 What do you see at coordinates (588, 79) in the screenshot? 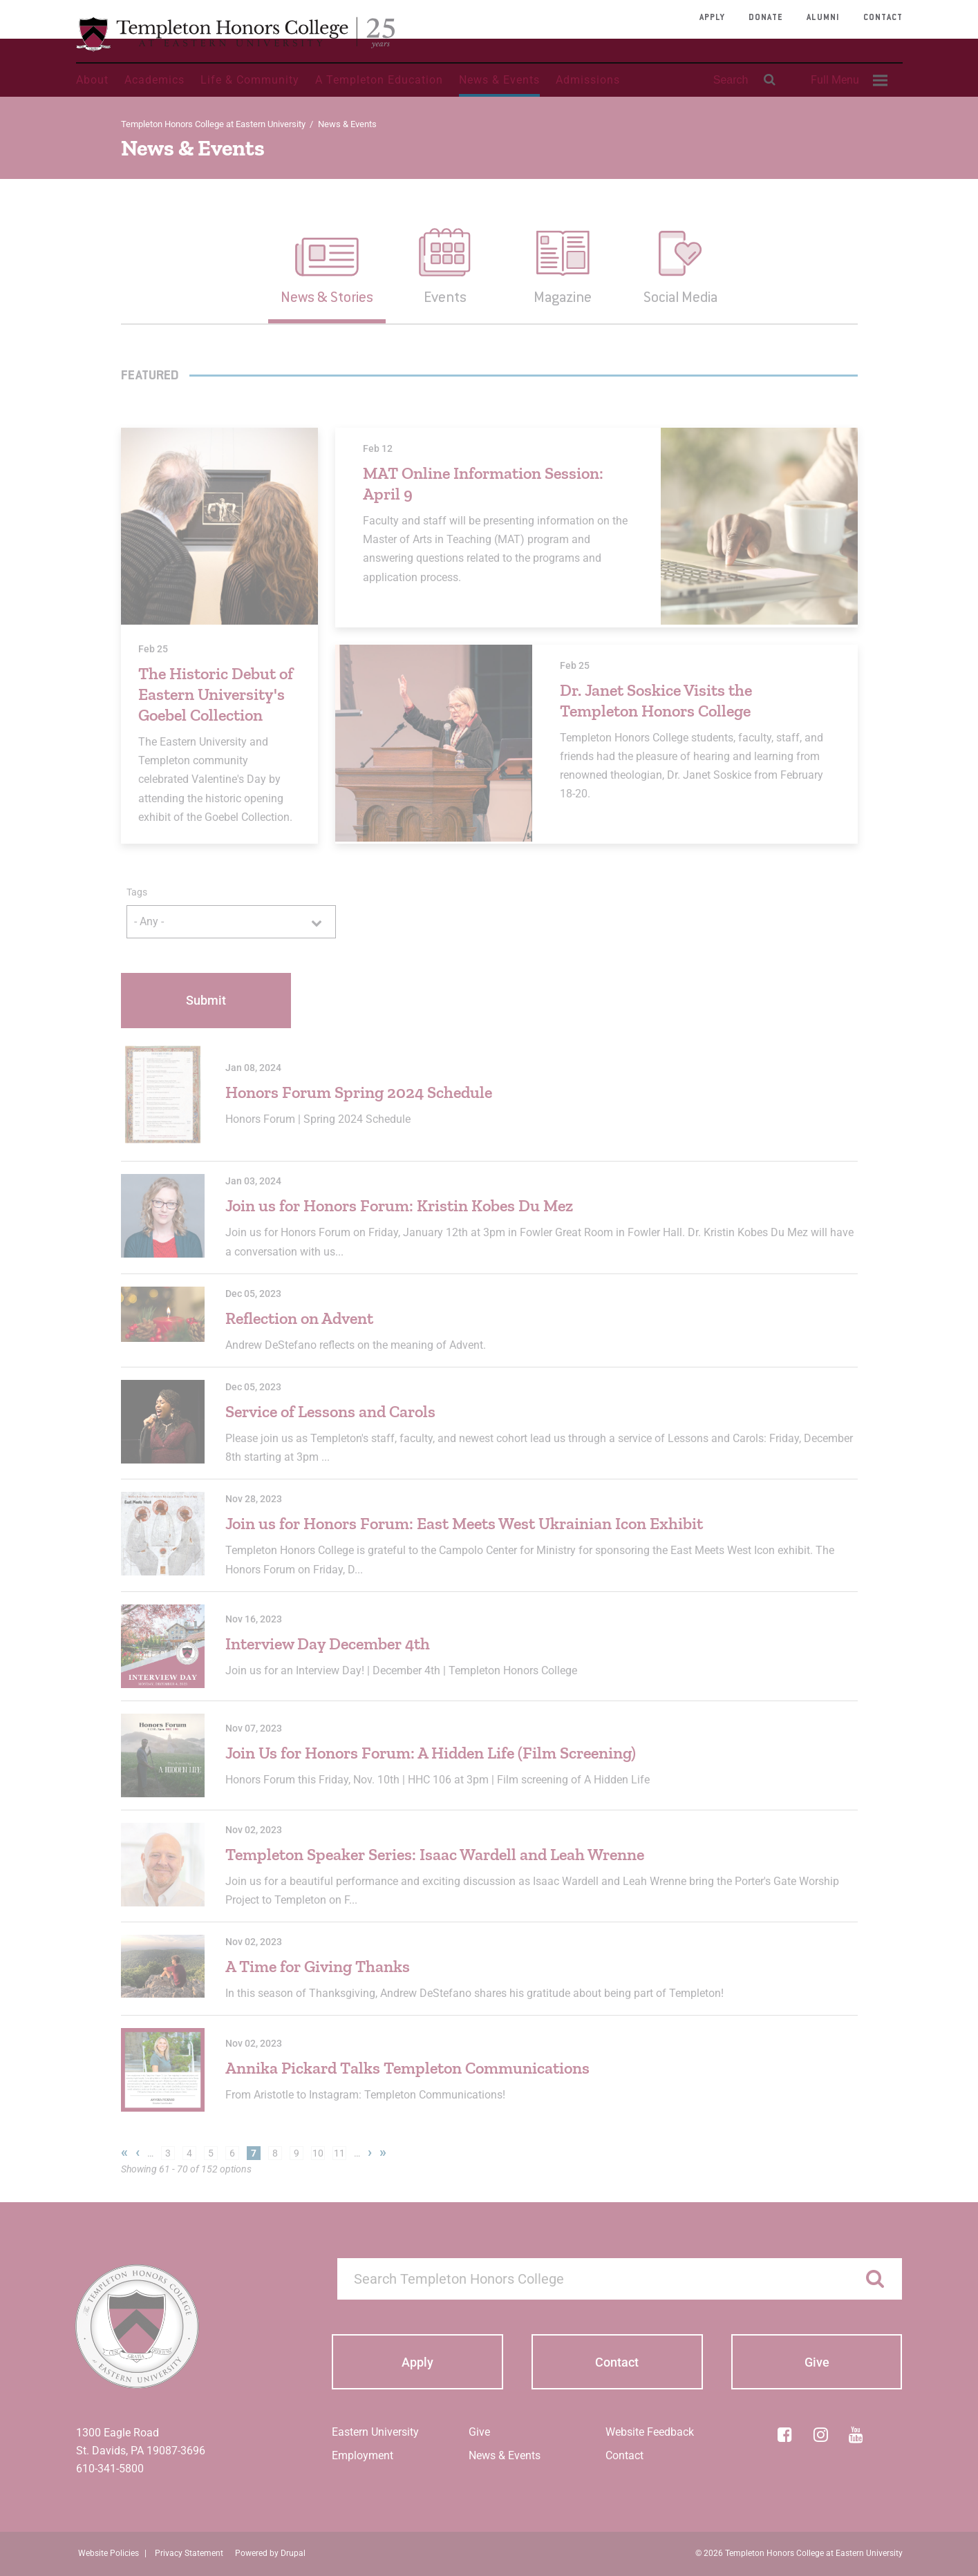
I see `Admissions` at bounding box center [588, 79].